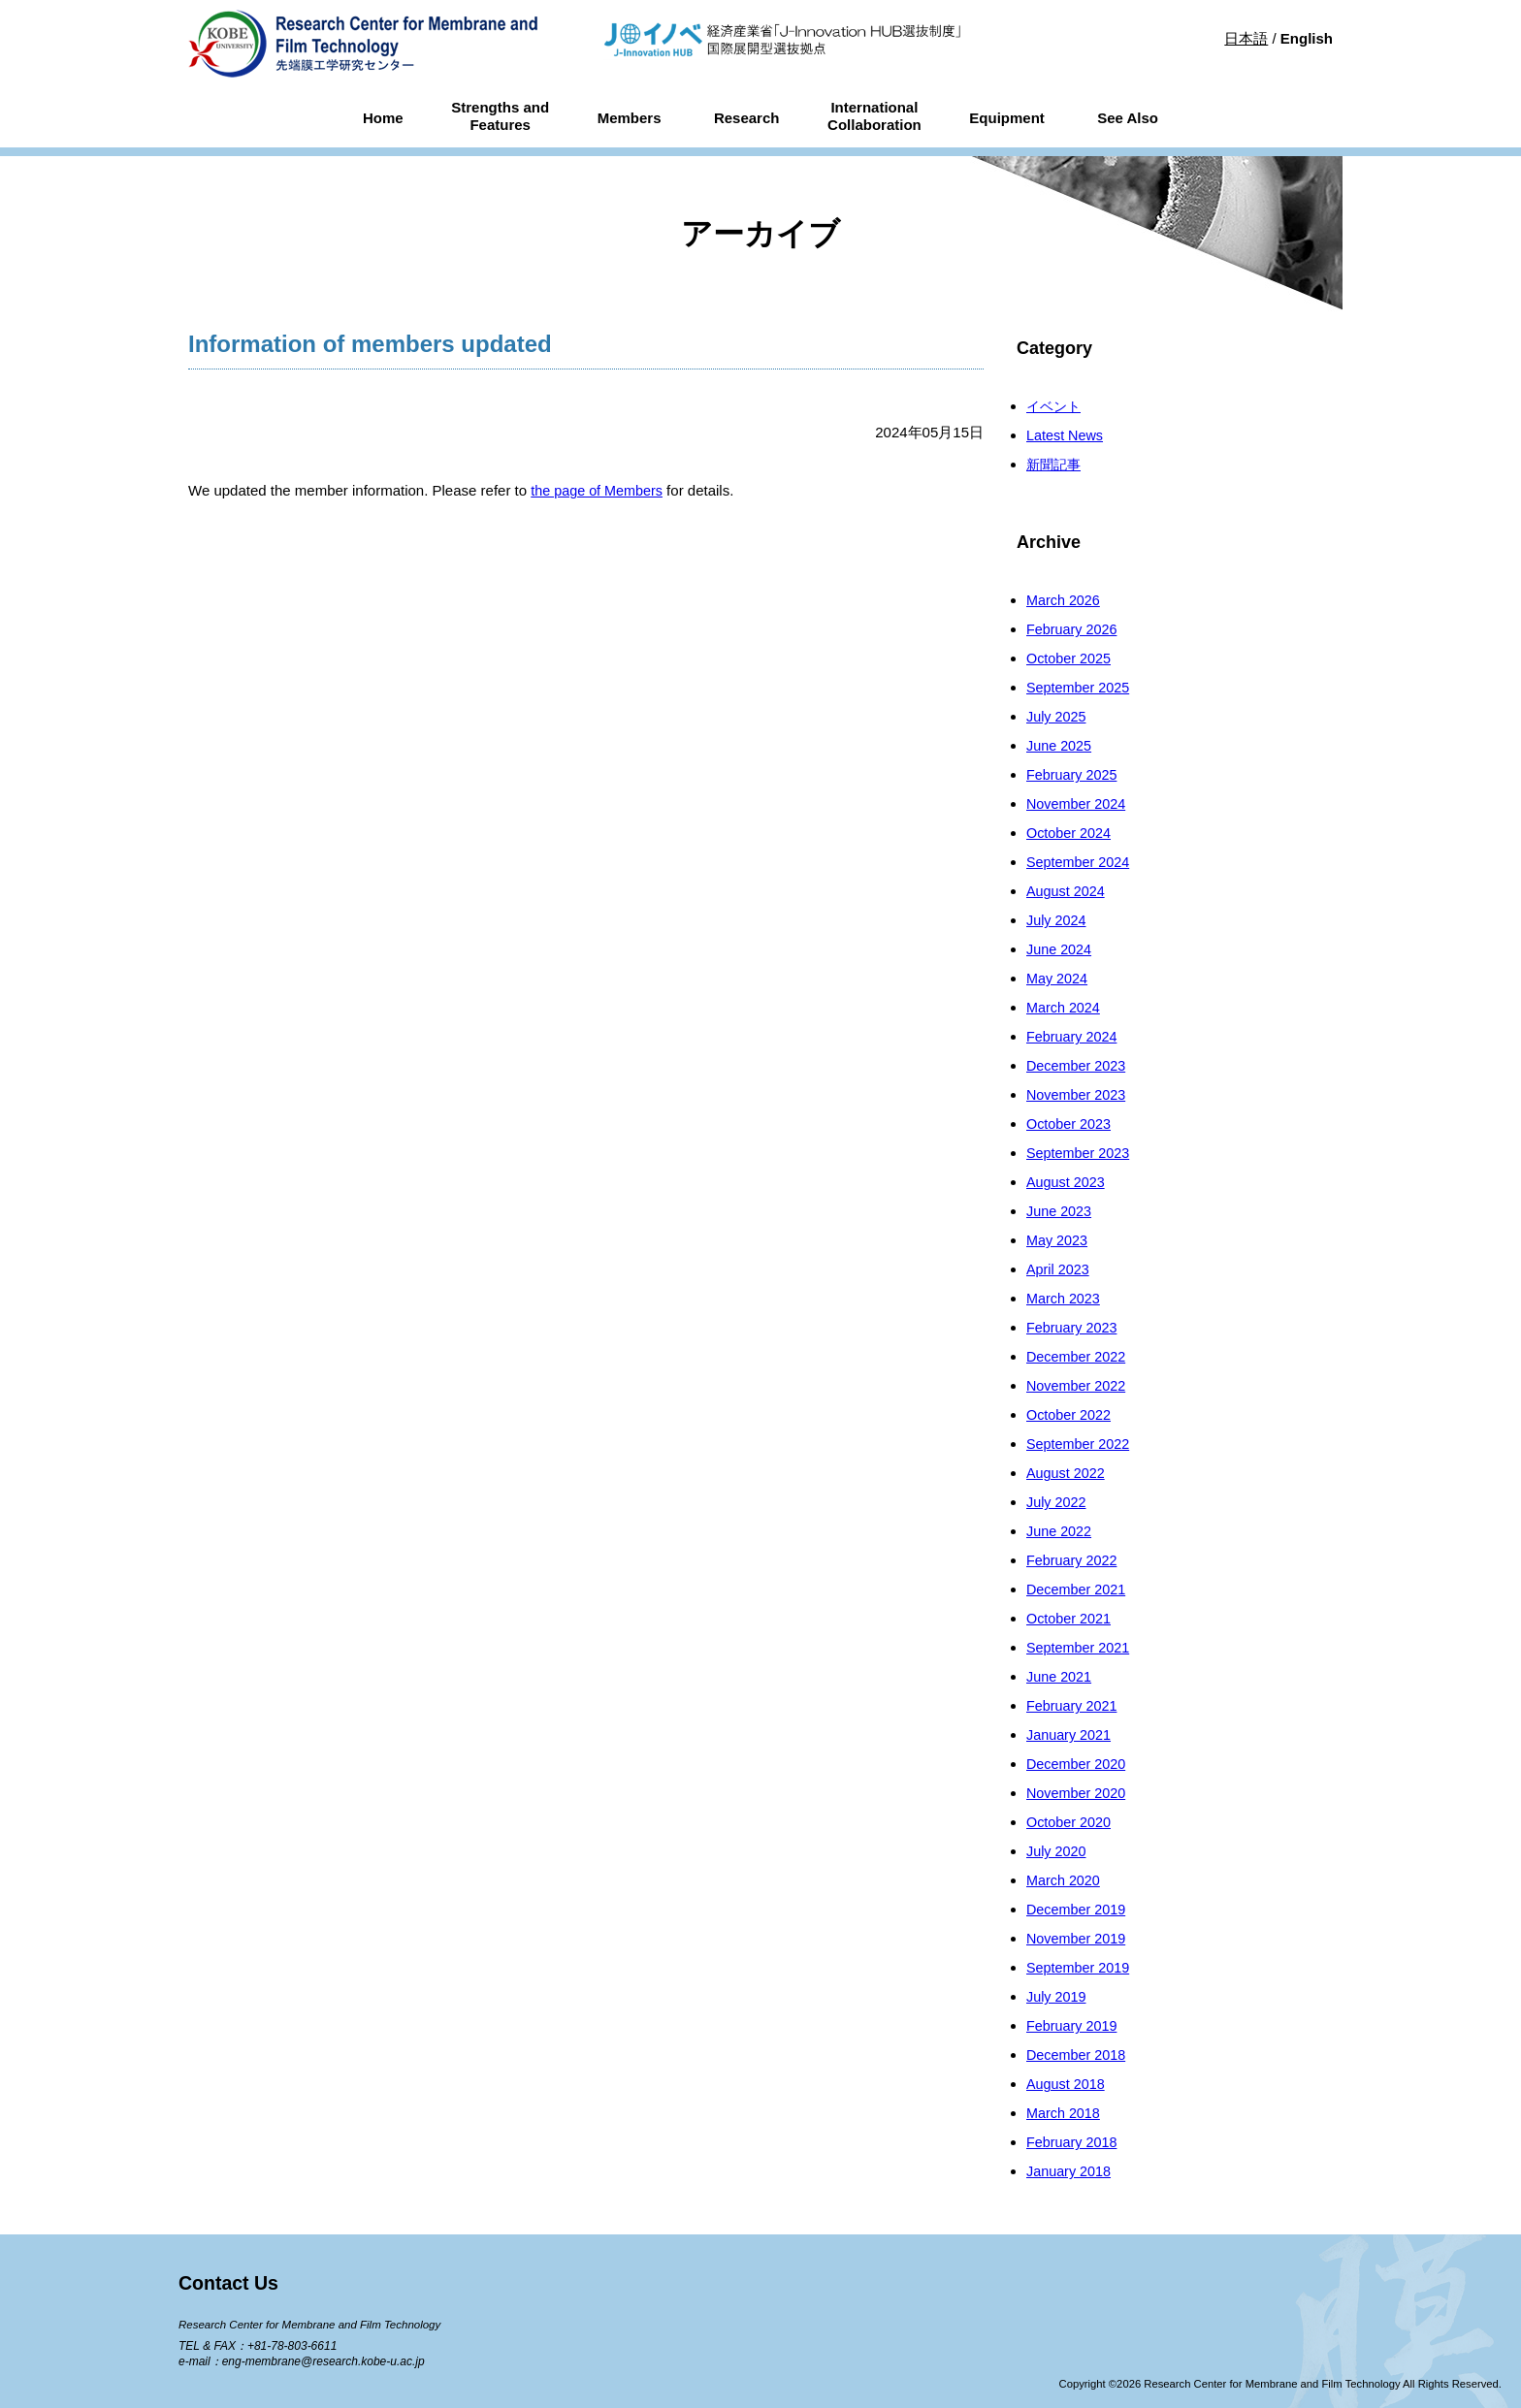 Image resolution: width=1521 pixels, height=2408 pixels. I want to click on April 2023, so click(1059, 1269).